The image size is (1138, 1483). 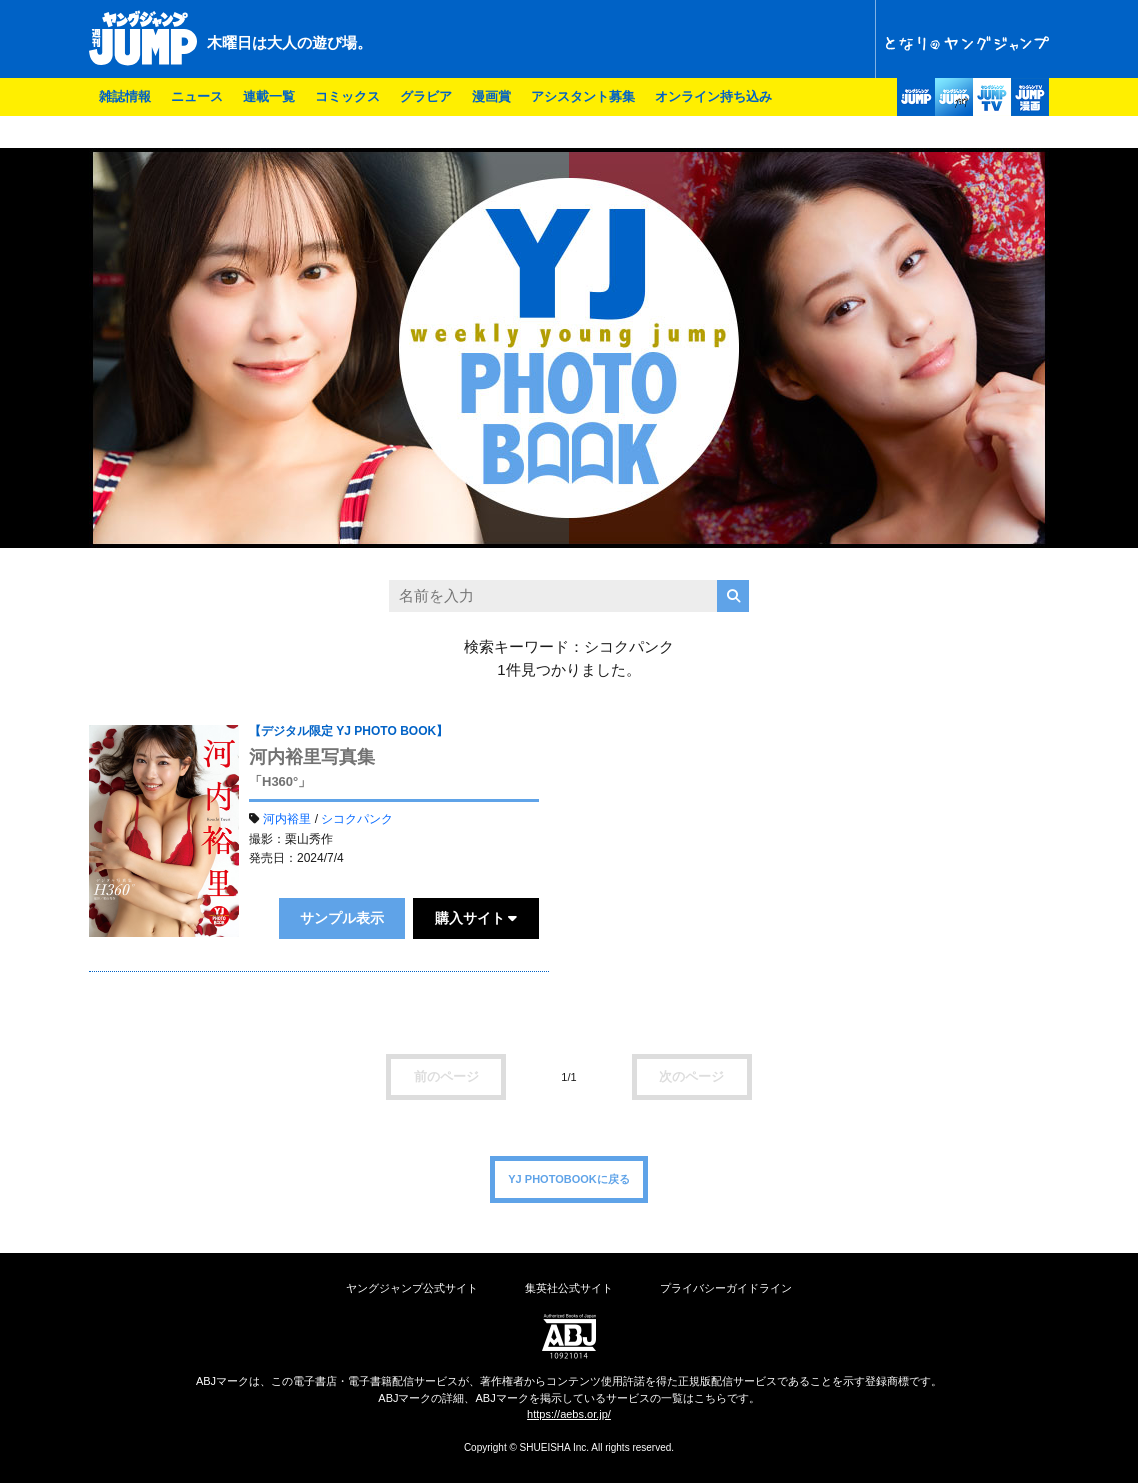 What do you see at coordinates (342, 918) in the screenshot?
I see `サンプル表示` at bounding box center [342, 918].